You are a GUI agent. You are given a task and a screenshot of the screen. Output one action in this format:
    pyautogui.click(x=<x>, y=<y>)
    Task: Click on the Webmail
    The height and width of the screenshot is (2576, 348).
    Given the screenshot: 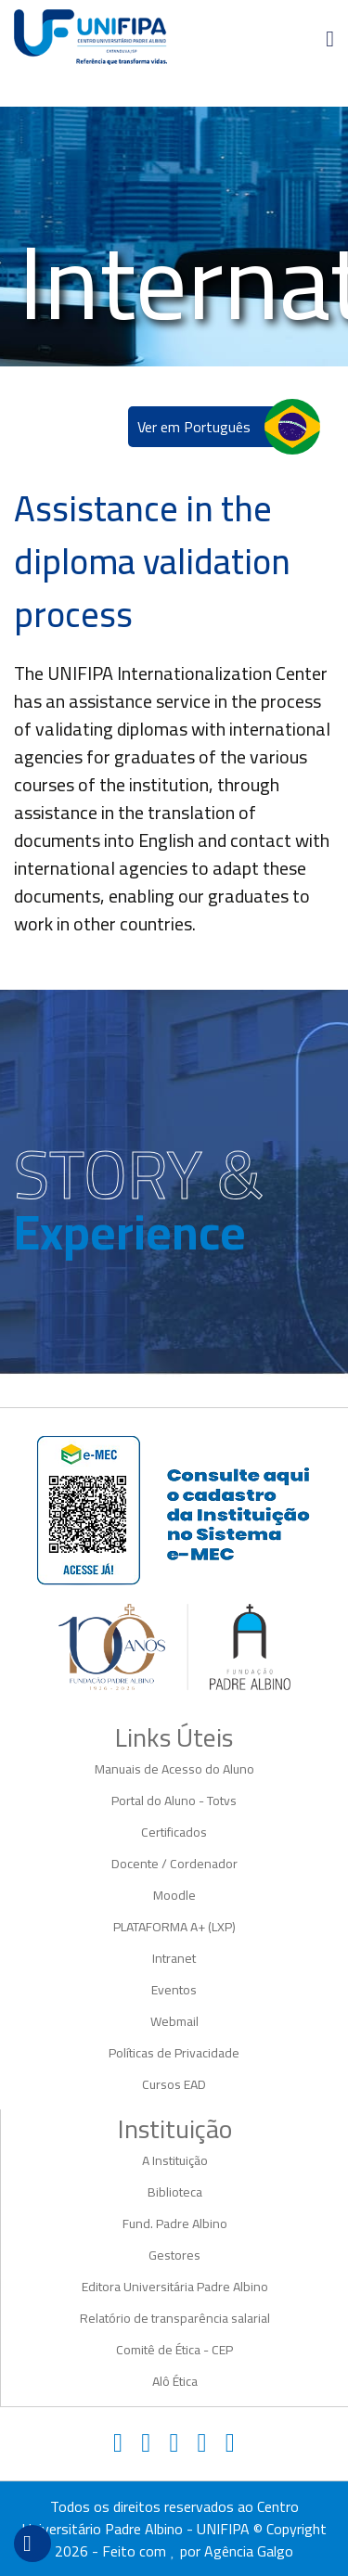 What is the action you would take?
    pyautogui.click(x=174, y=2021)
    